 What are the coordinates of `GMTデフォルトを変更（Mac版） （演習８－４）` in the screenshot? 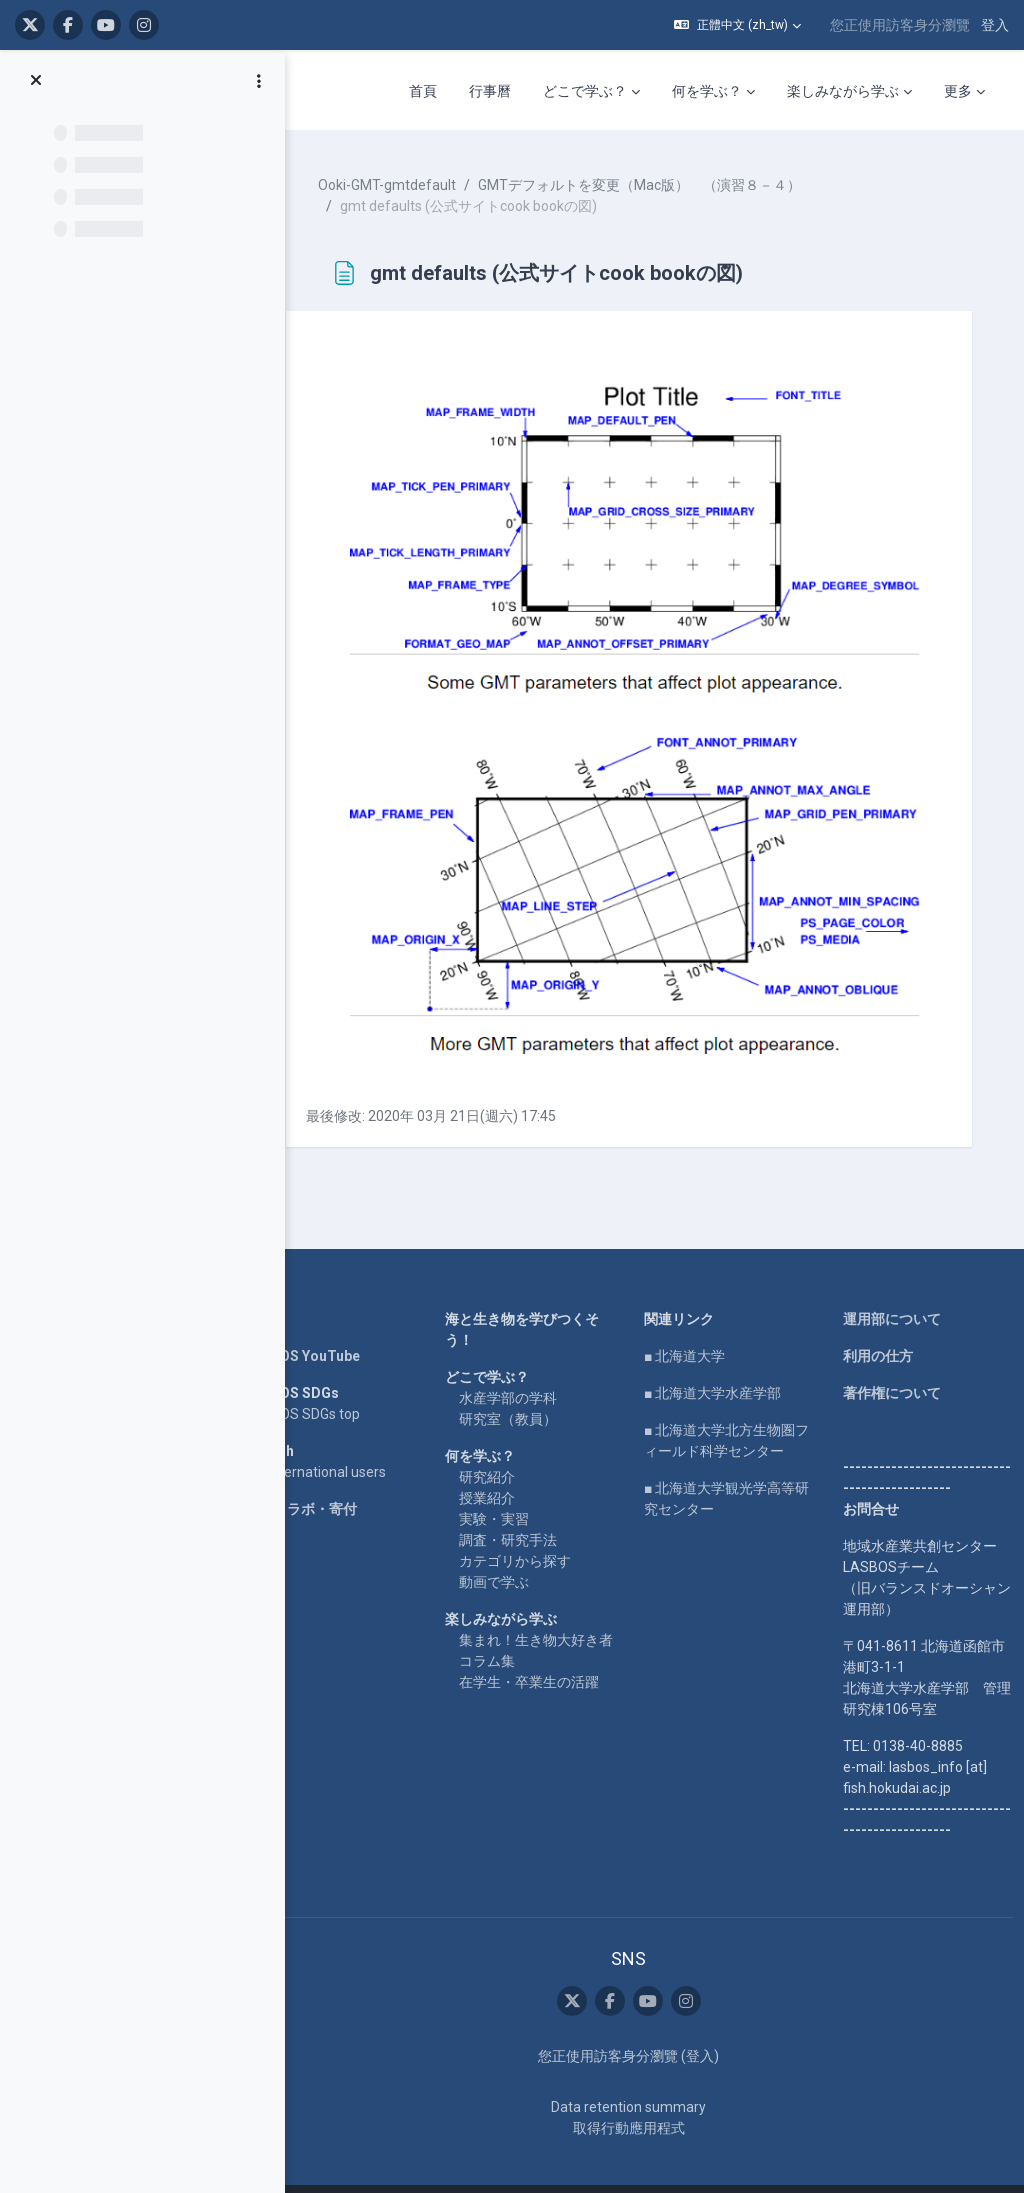 It's located at (662, 180).